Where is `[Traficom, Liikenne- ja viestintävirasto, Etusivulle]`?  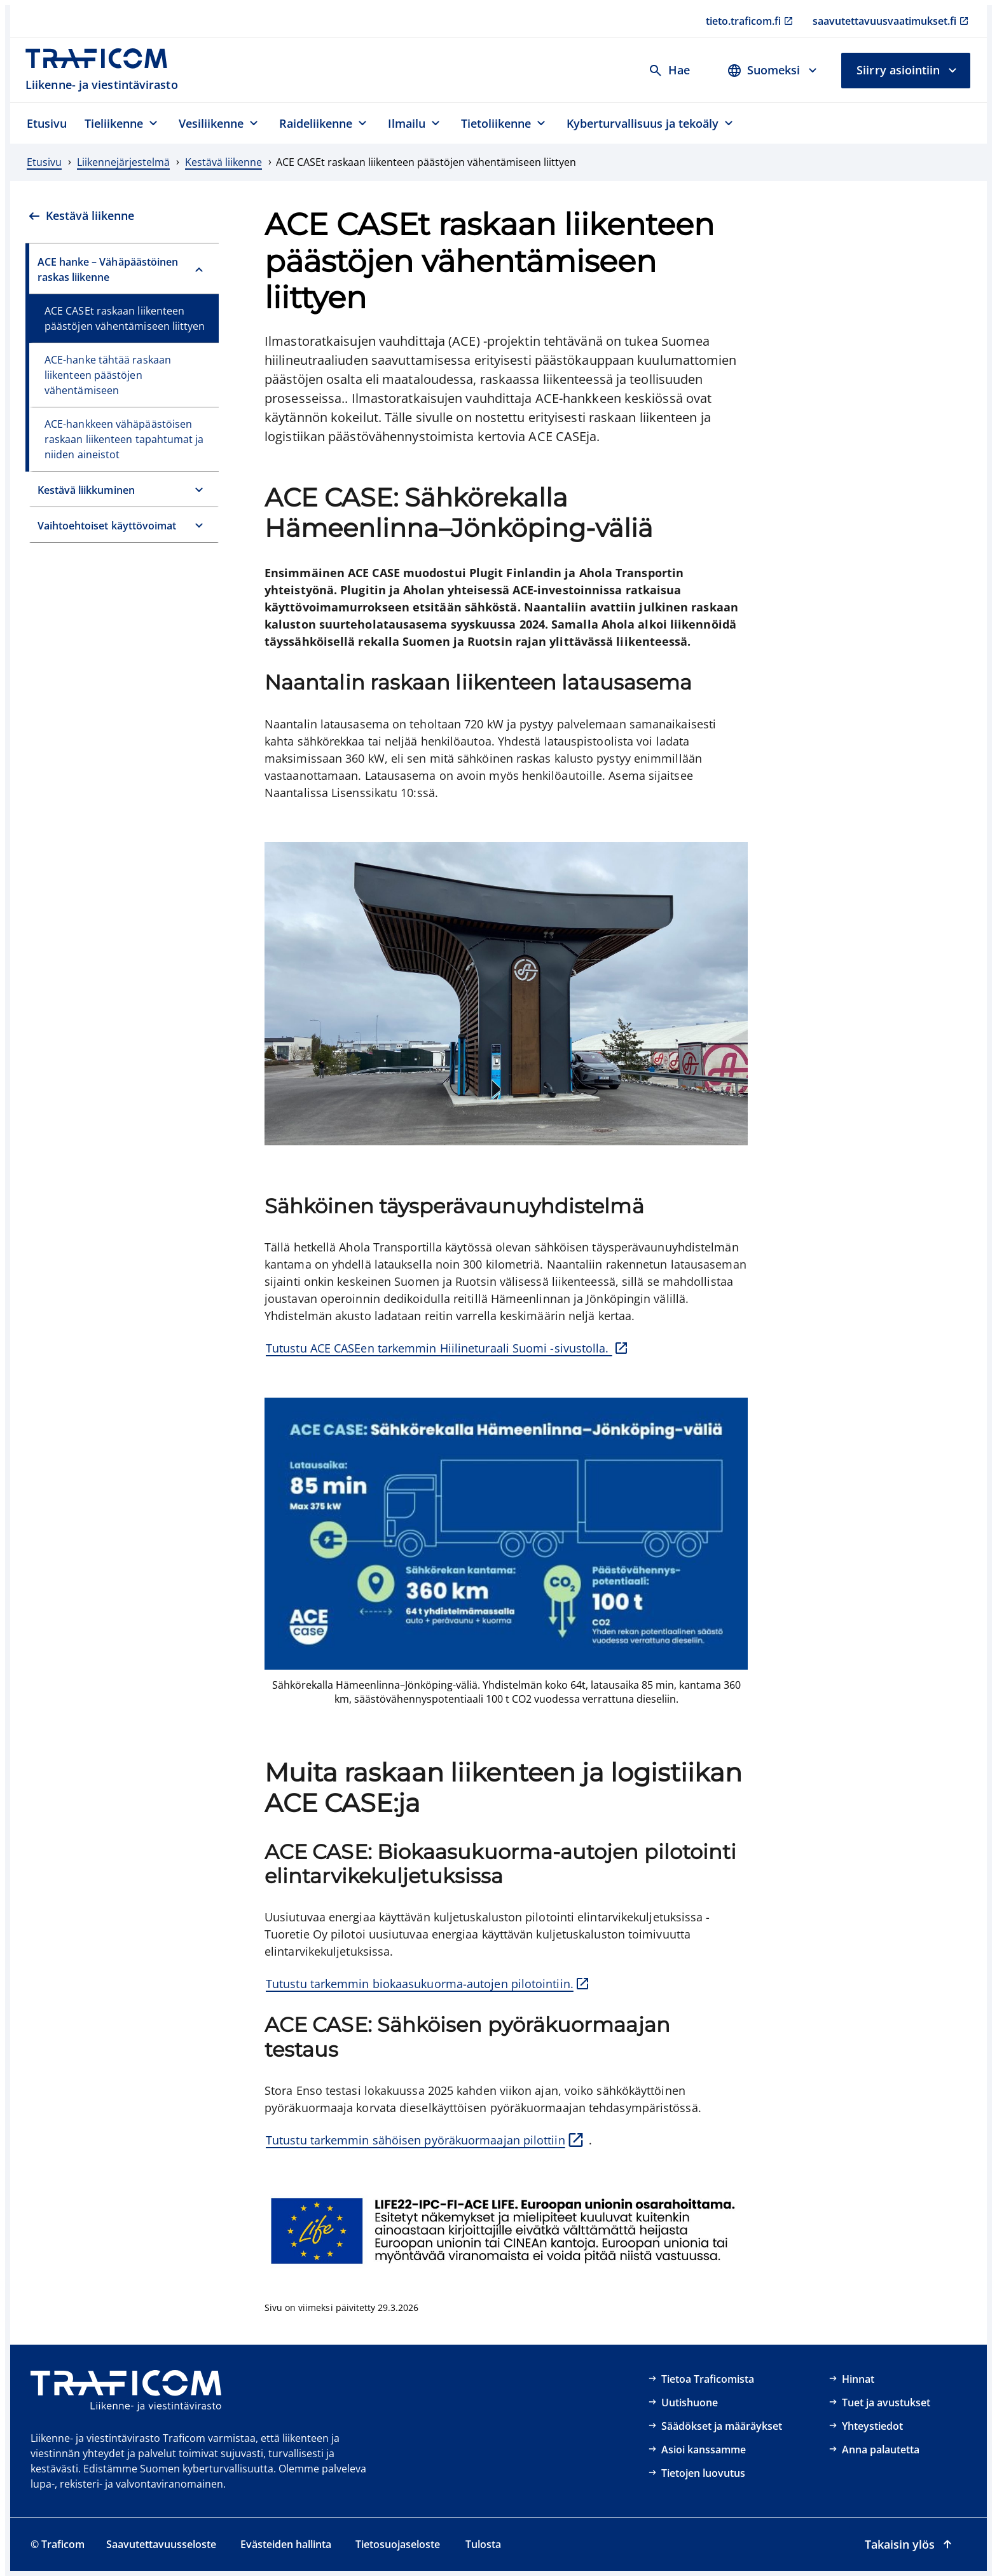 [Traficom, Liikenne- ja viestintävirasto, Etusivulle] is located at coordinates (103, 70).